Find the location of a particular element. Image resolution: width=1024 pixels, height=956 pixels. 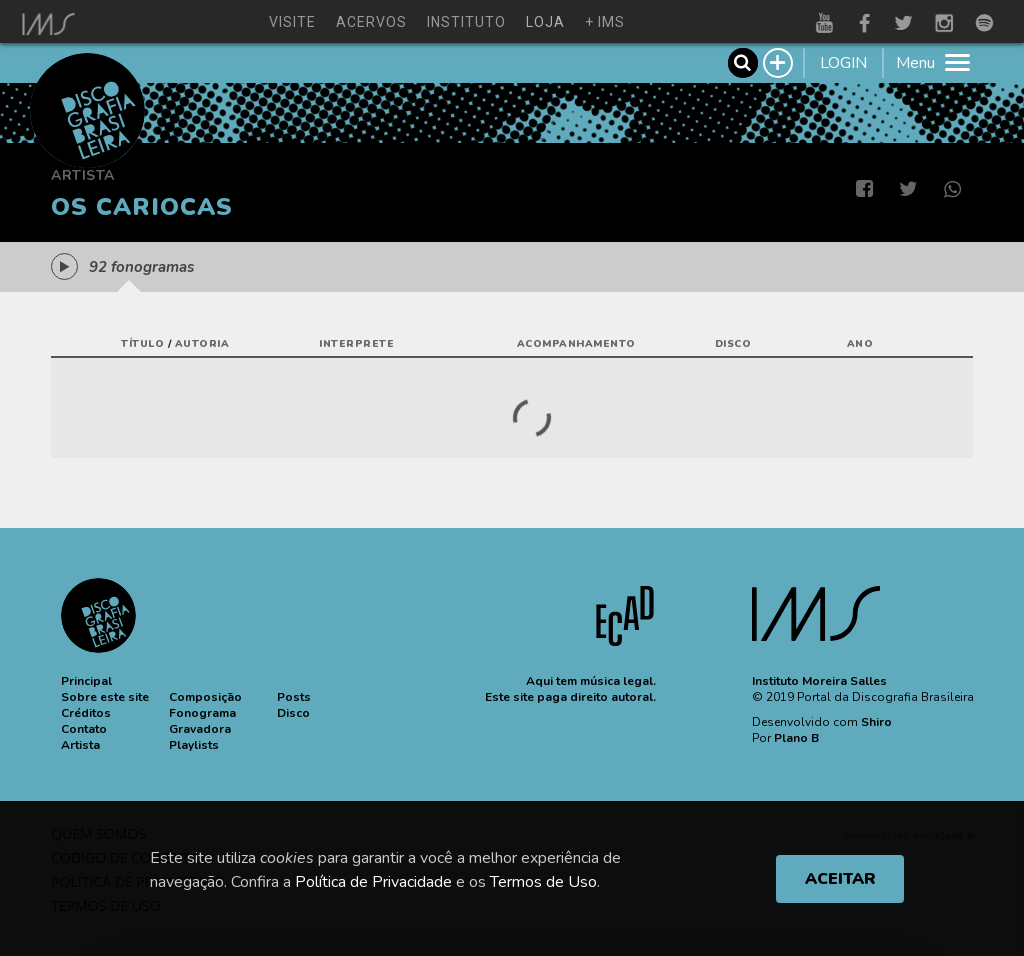

visite is located at coordinates (292, 22).